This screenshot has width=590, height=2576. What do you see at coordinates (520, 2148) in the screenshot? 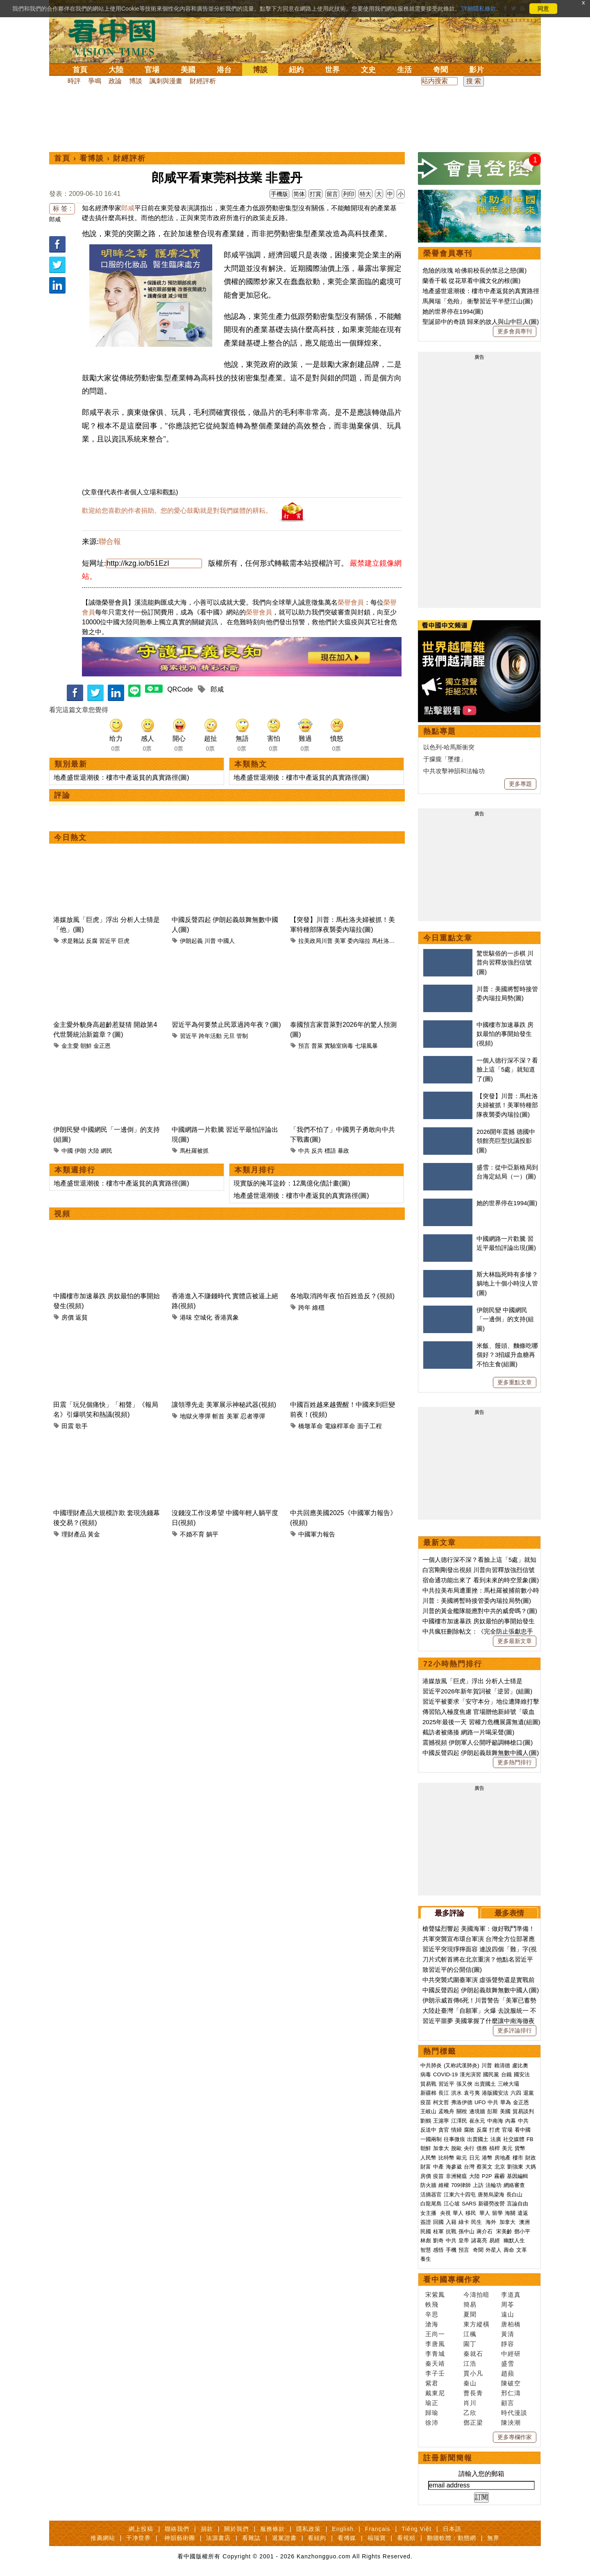
I see `貨幣` at bounding box center [520, 2148].